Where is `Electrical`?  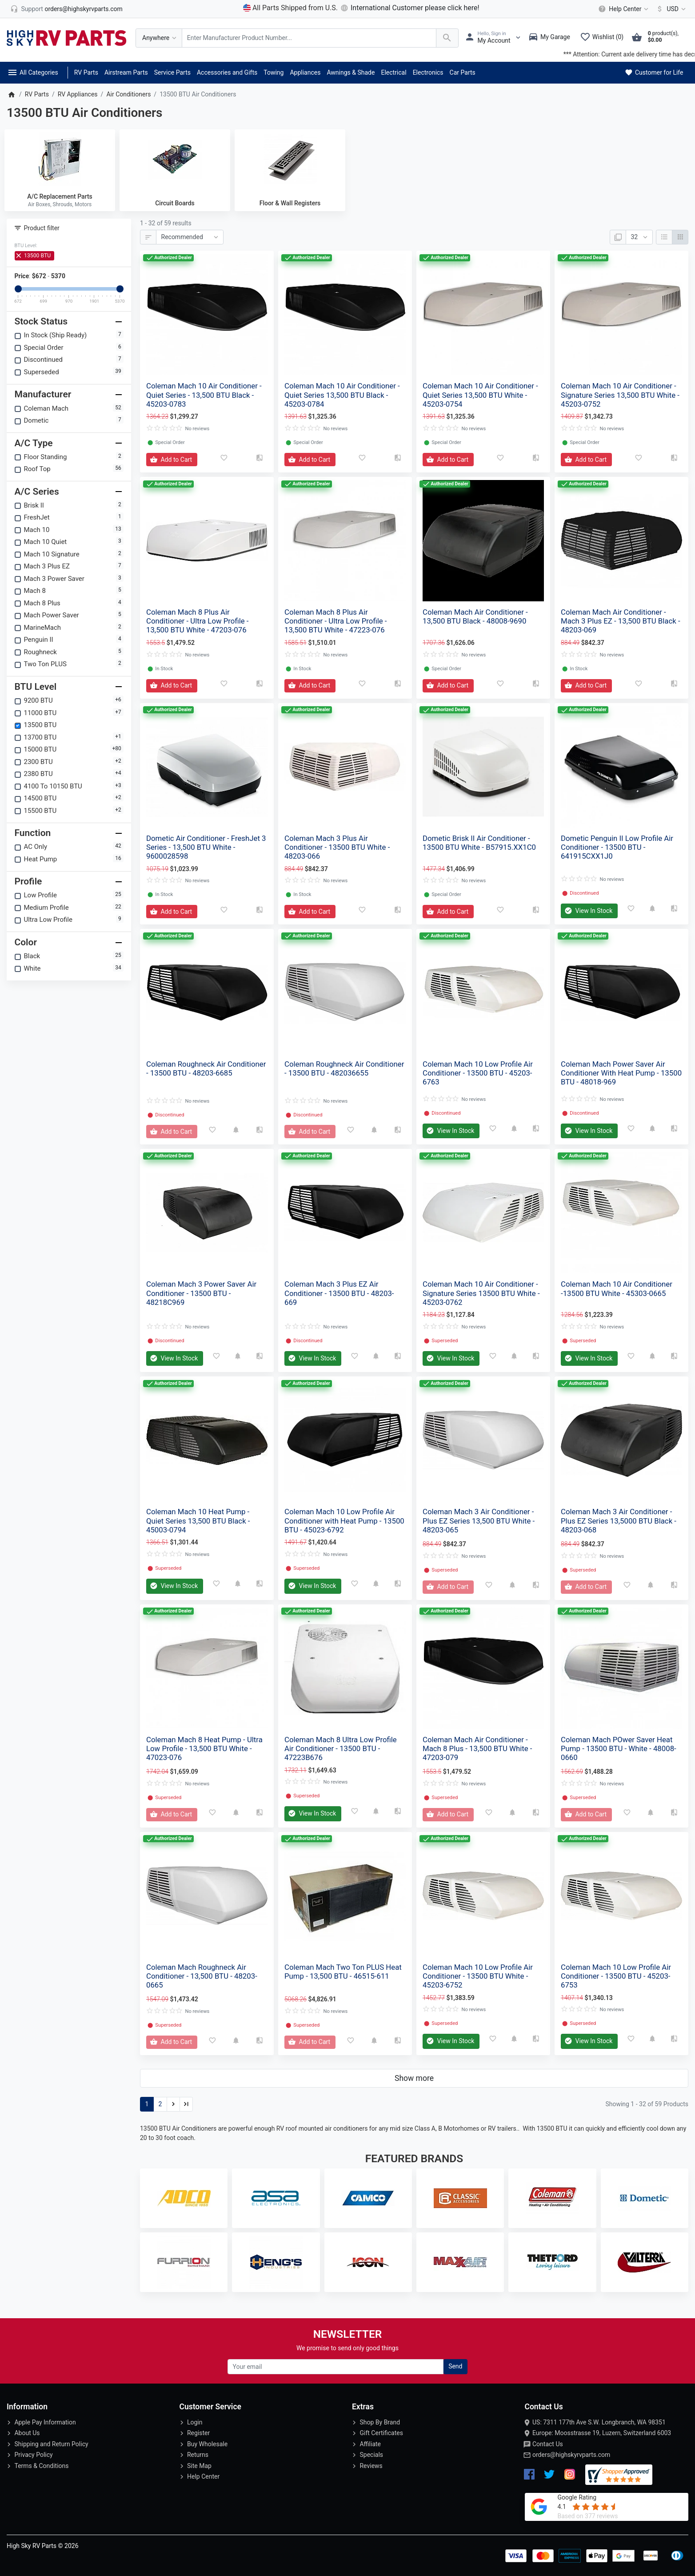 Electrical is located at coordinates (393, 72).